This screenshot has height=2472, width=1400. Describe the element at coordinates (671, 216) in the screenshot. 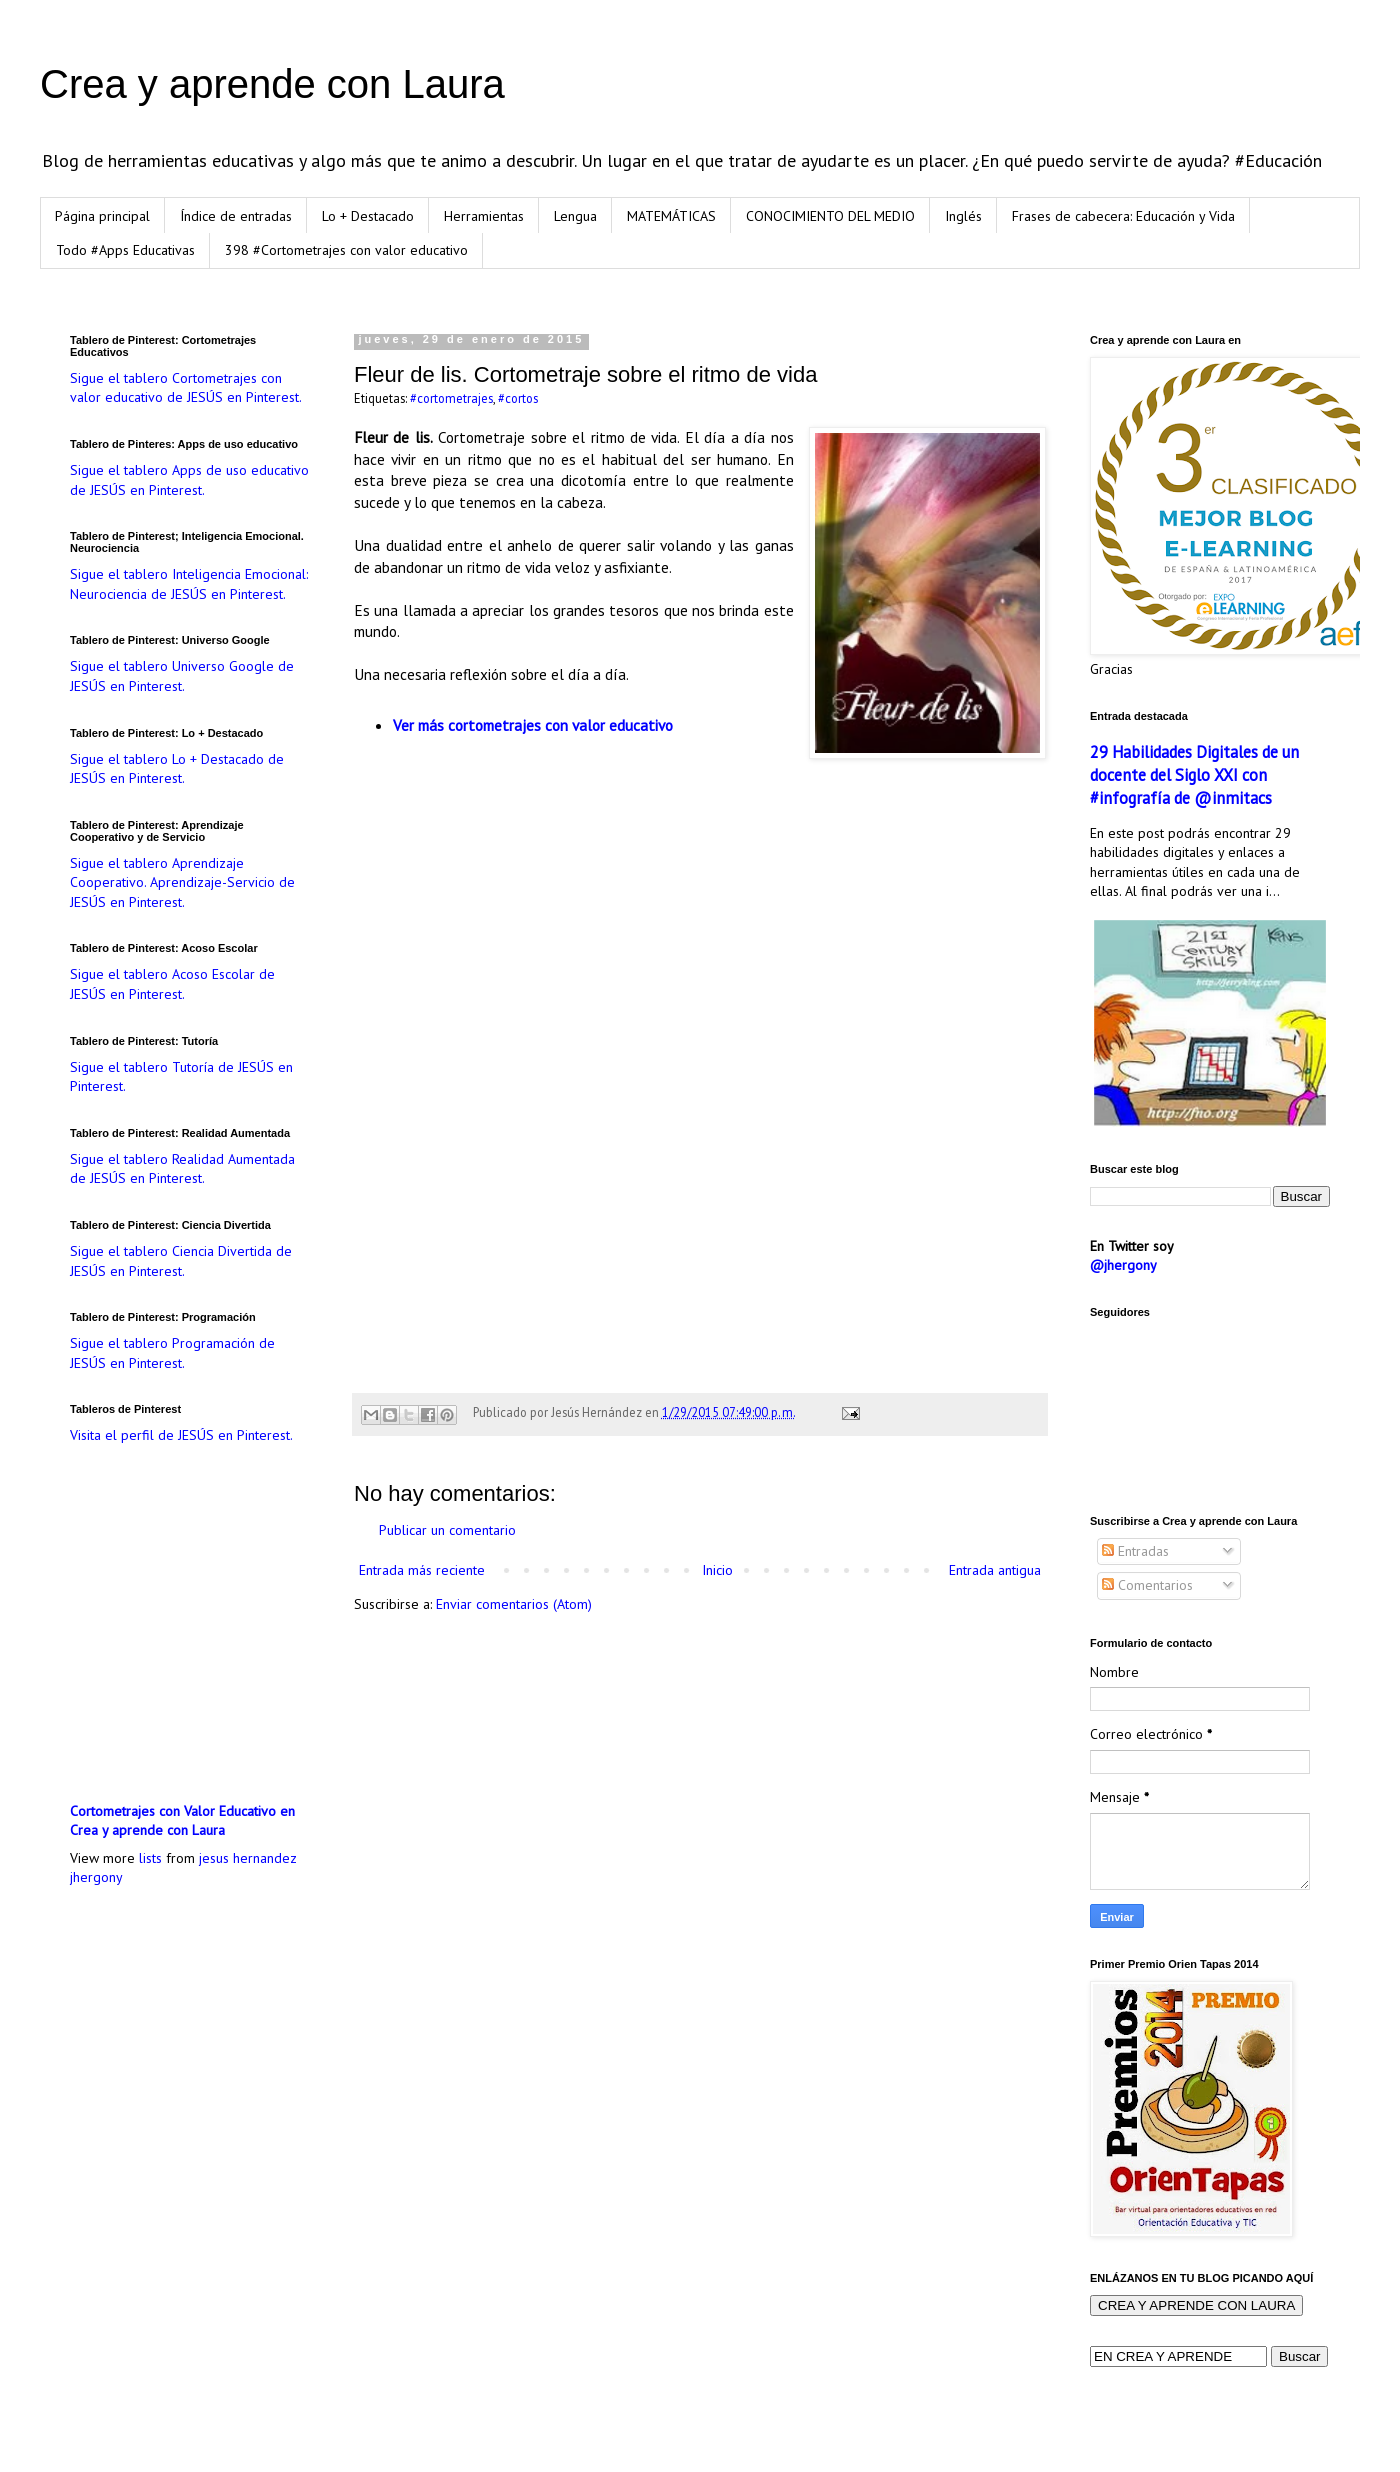

I see `MATEMÁTICAS` at that location.